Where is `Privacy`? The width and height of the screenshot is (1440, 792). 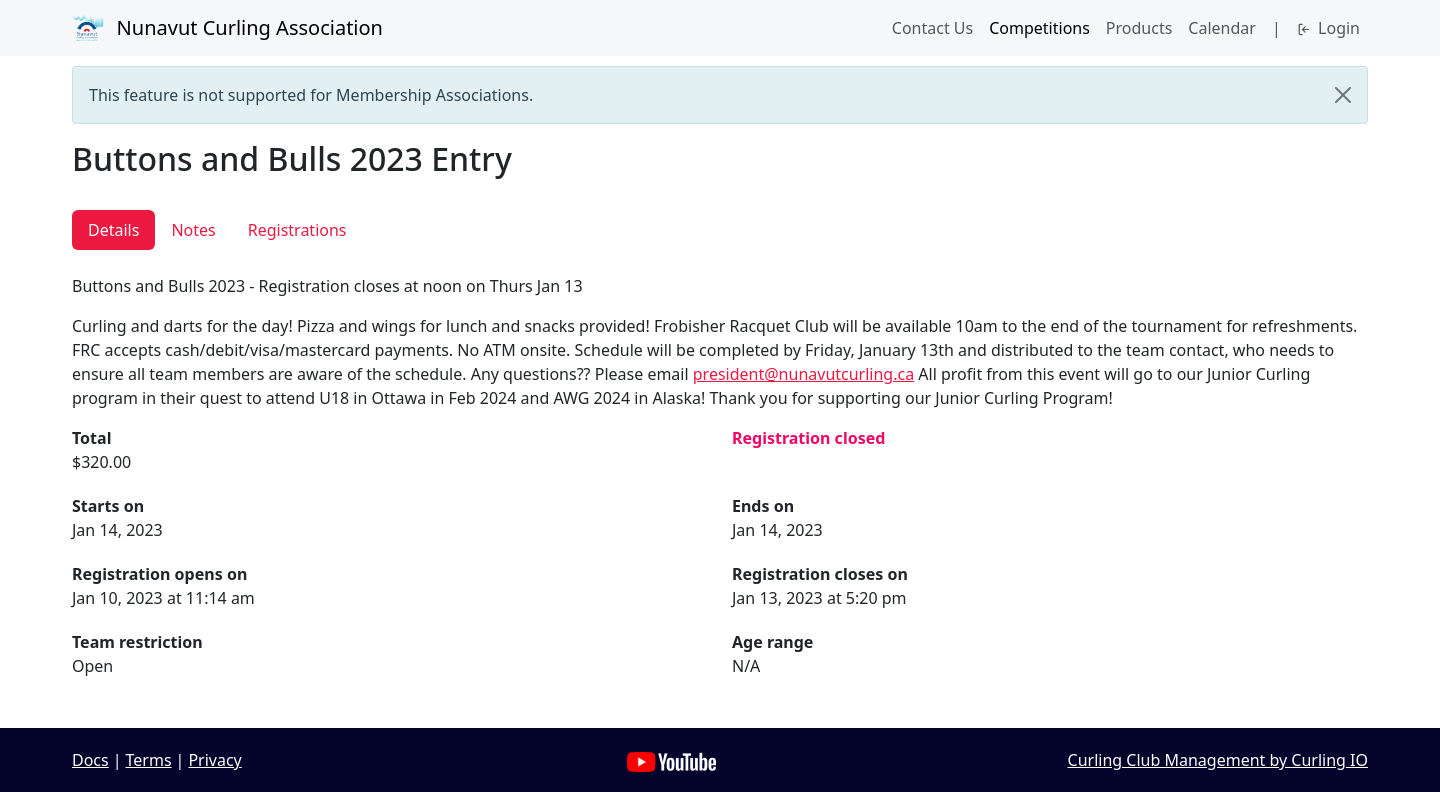
Privacy is located at coordinates (214, 760).